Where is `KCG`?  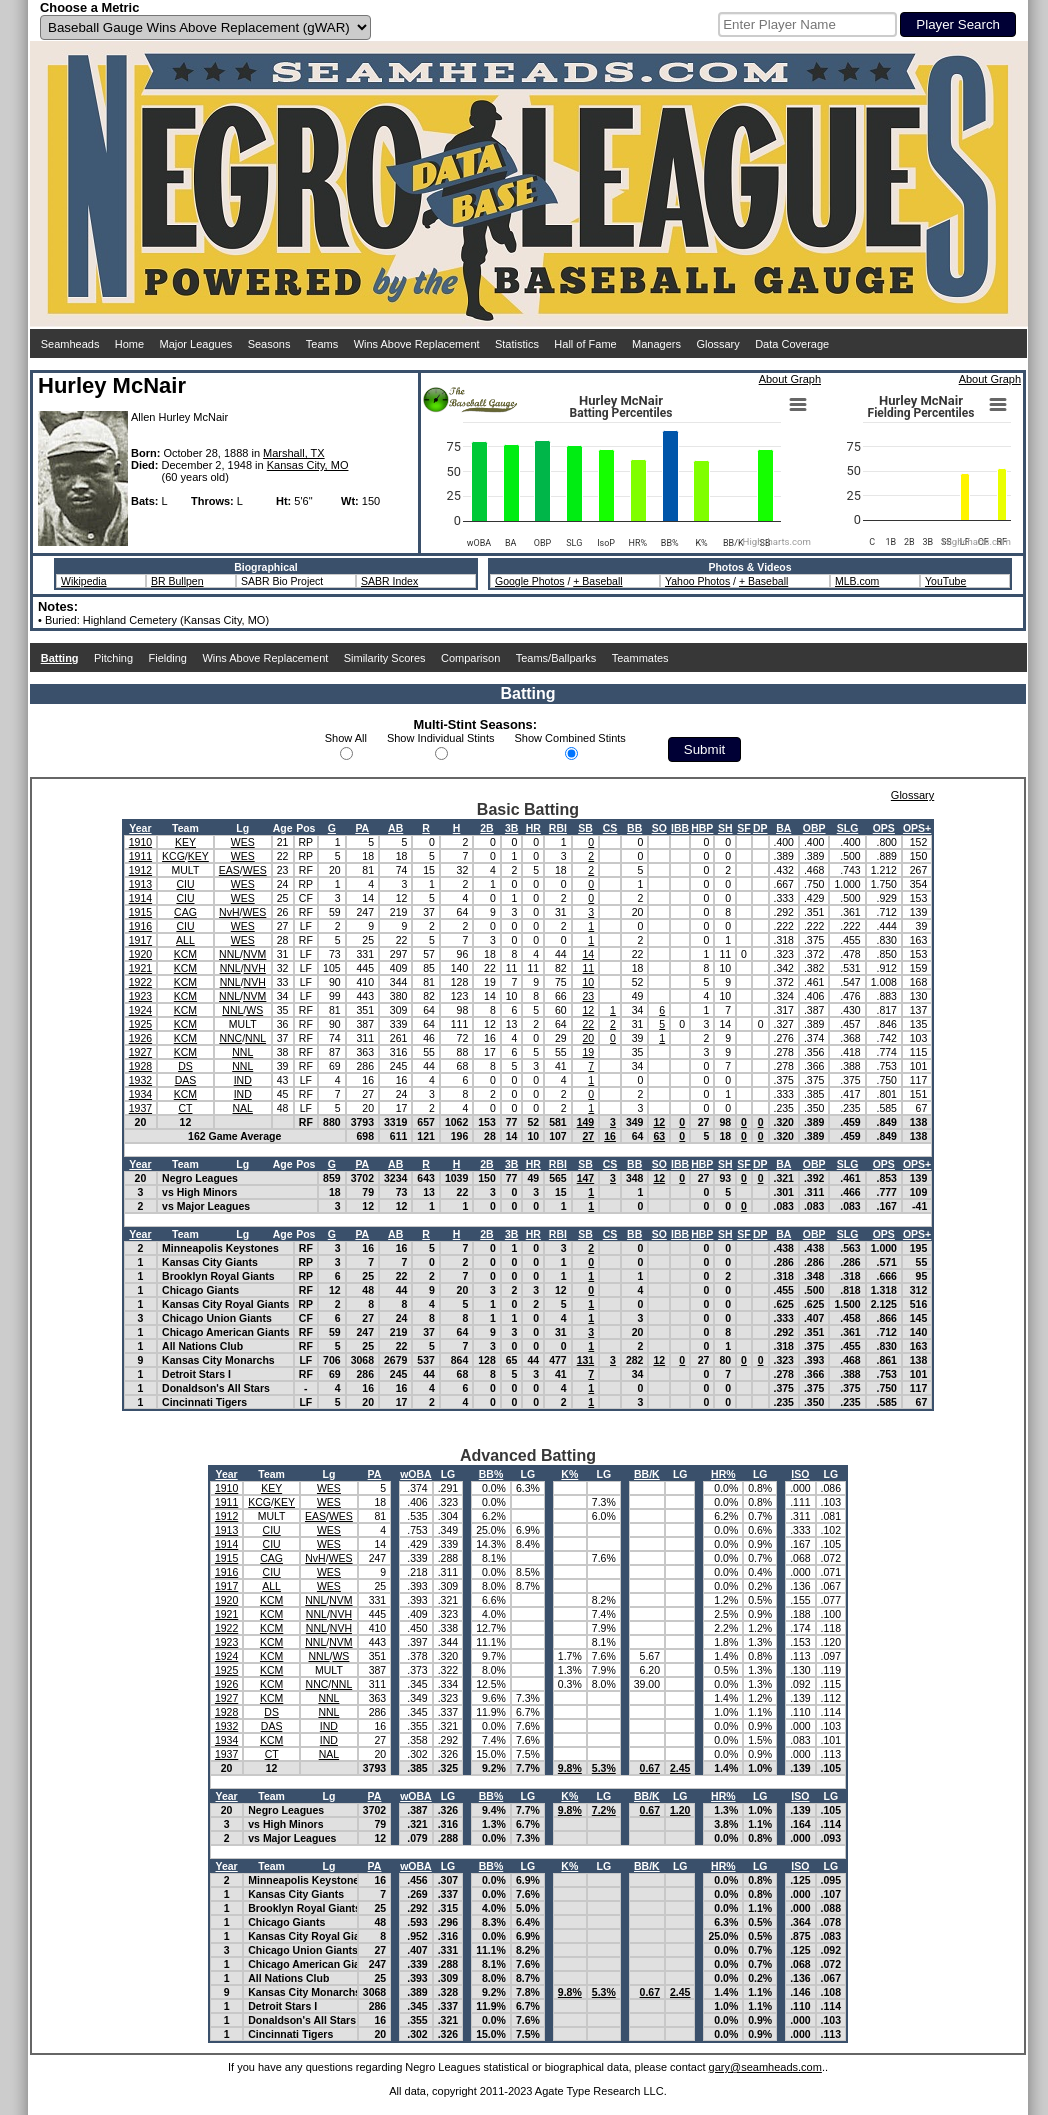 KCG is located at coordinates (173, 856).